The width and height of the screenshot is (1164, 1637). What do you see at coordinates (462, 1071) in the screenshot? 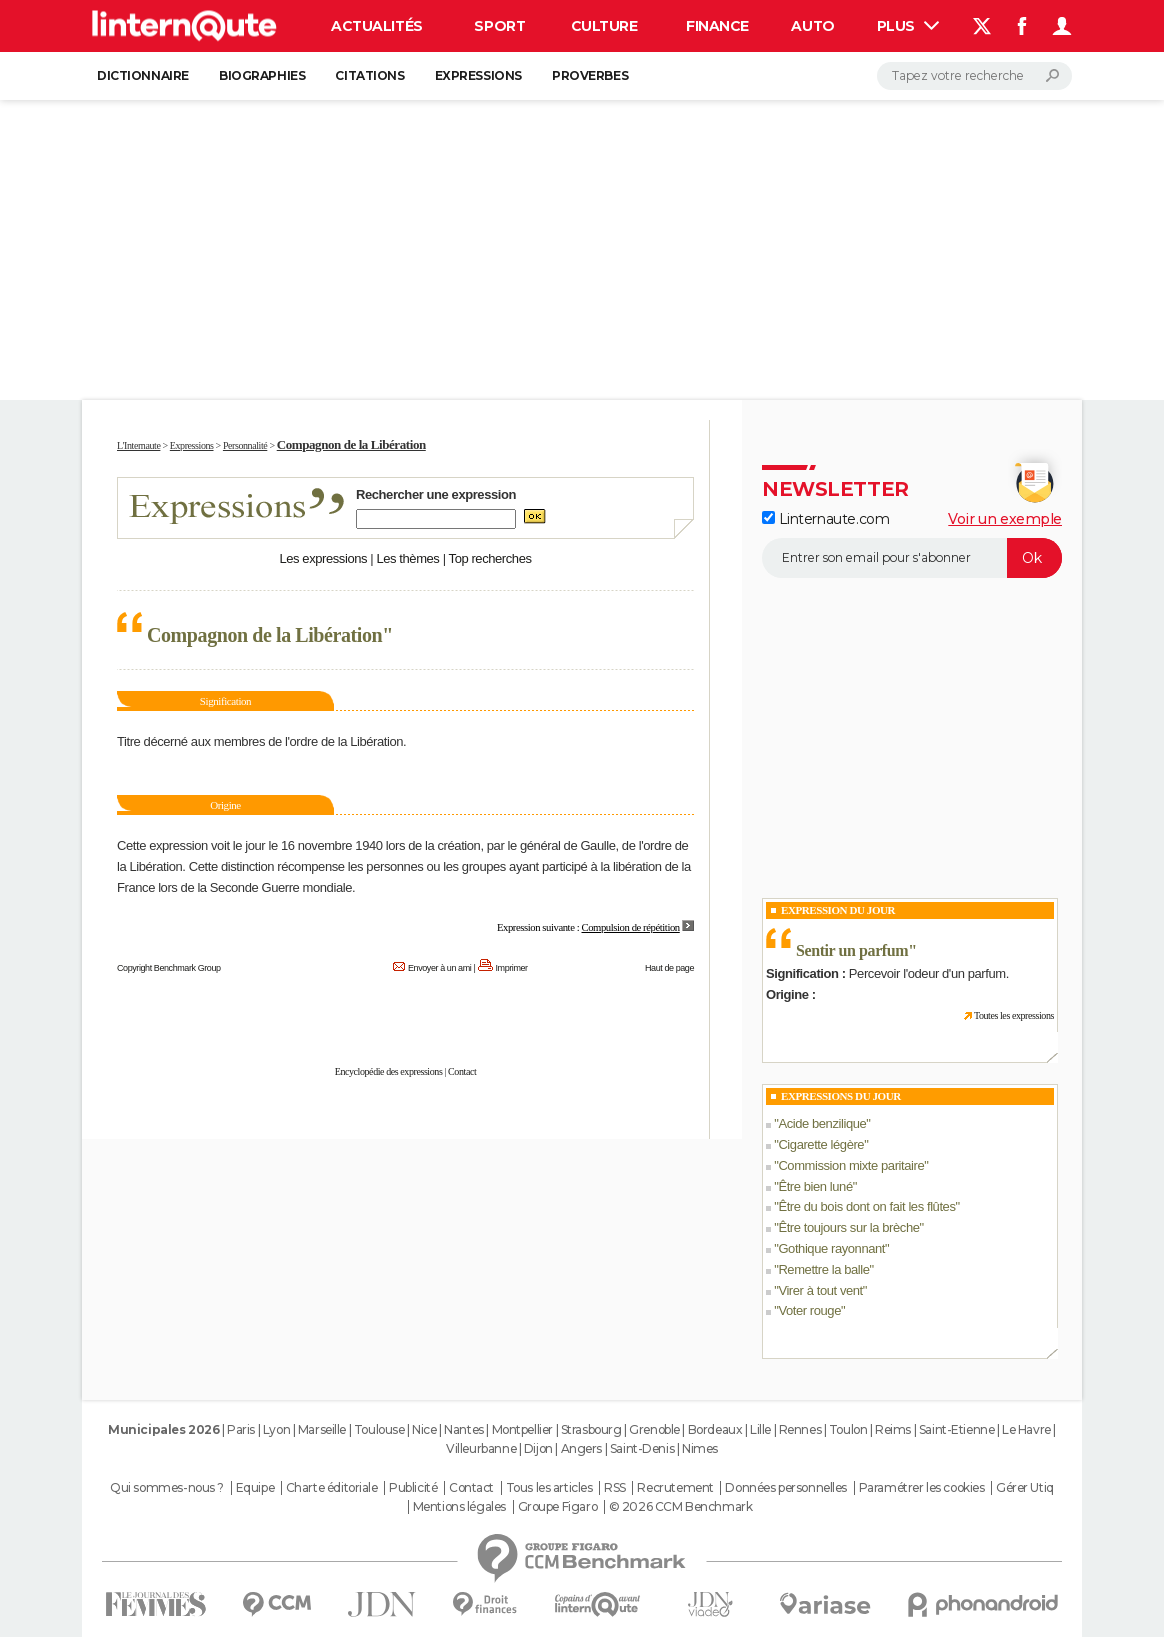
I see `Contact` at bounding box center [462, 1071].